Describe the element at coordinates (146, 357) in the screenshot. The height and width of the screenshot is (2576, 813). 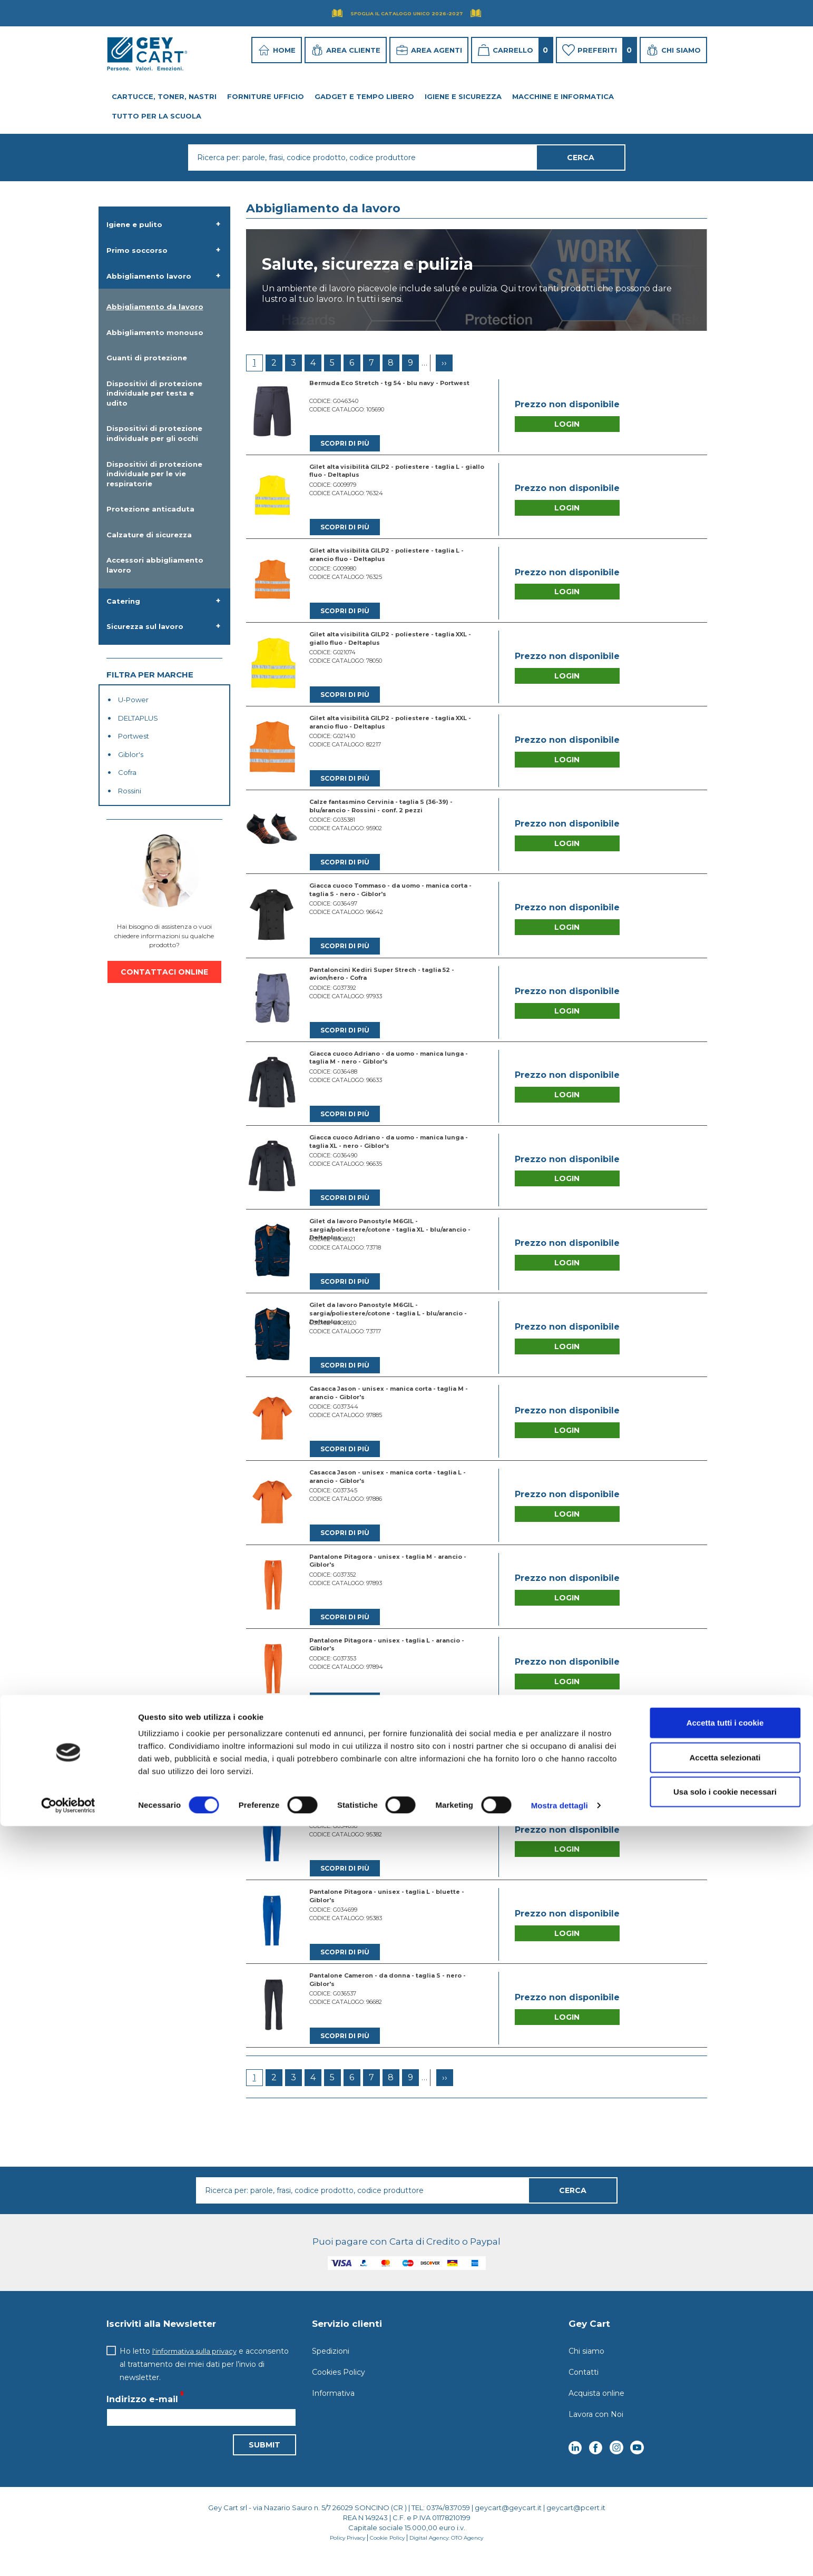
I see `Guanti di protezione` at that location.